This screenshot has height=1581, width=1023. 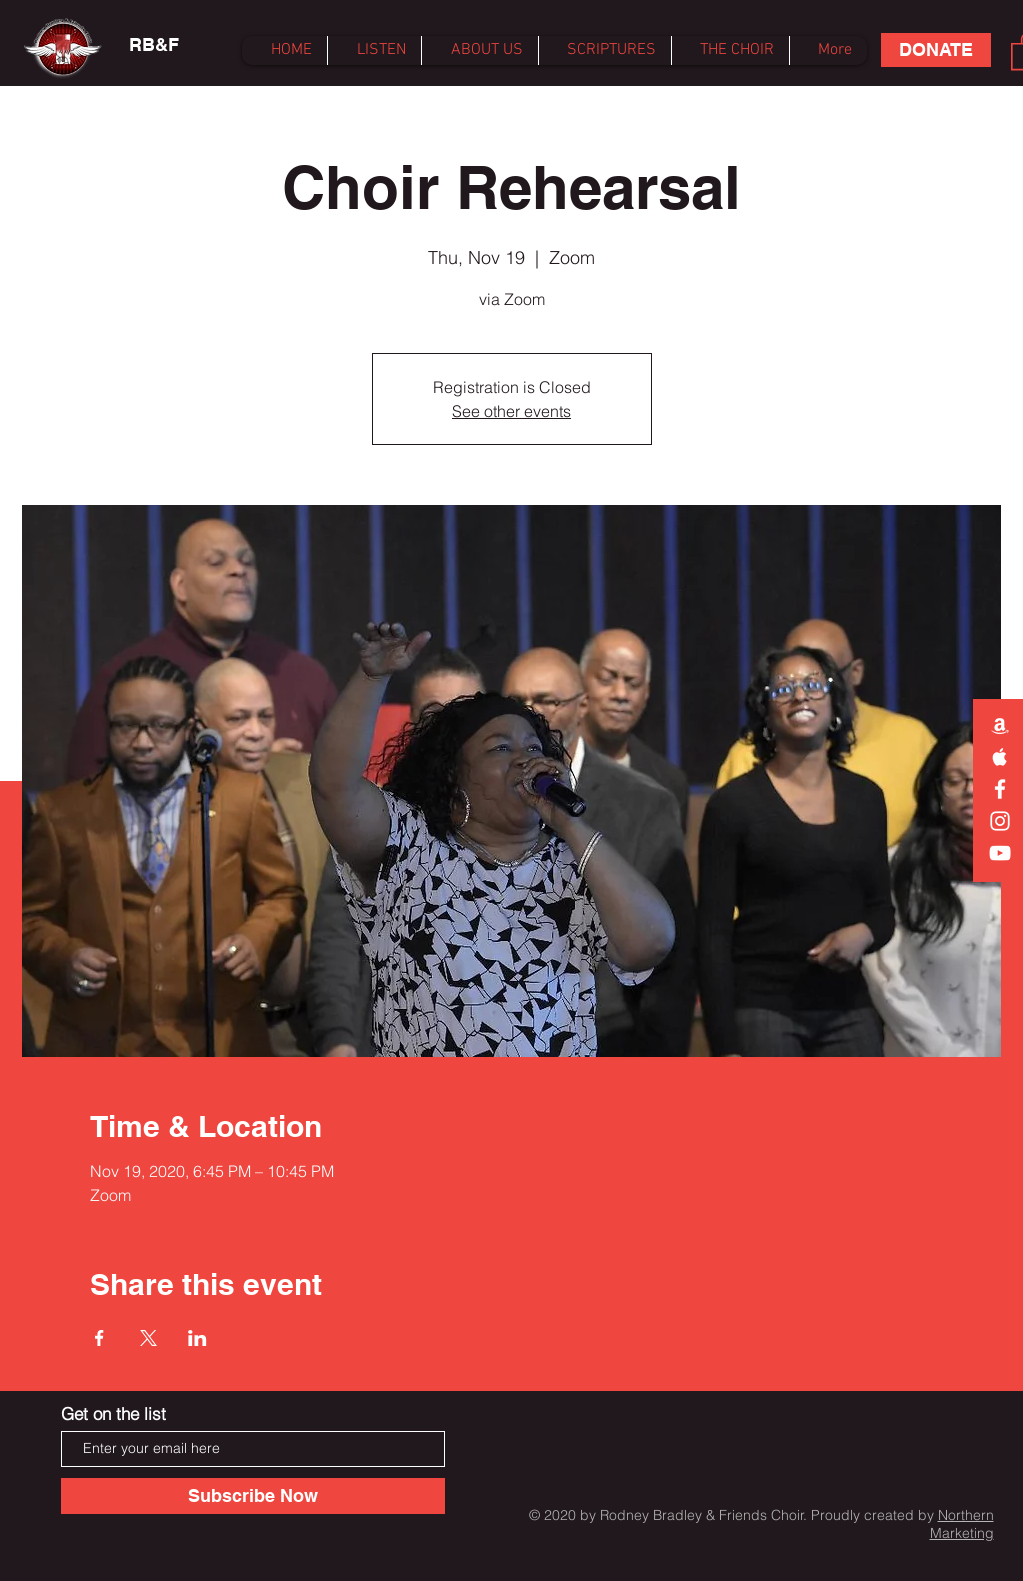 I want to click on [White Facebook Icon], so click(x=1000, y=789).